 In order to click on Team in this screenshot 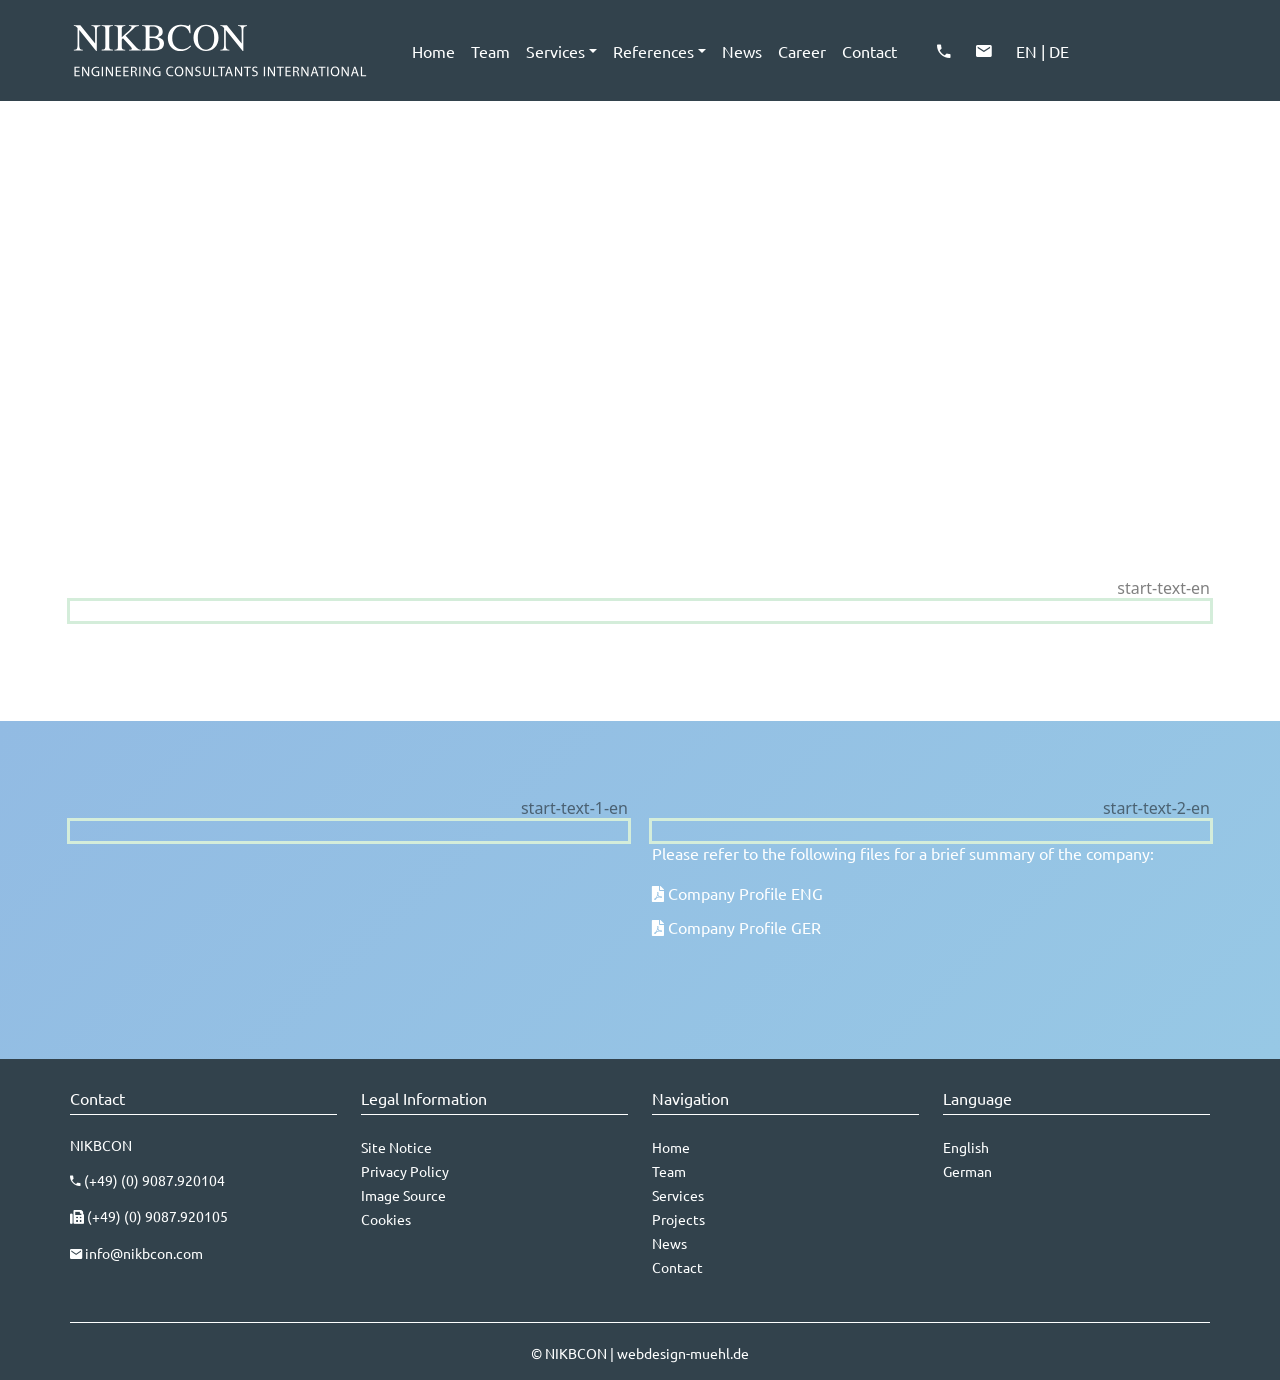, I will do `click(490, 51)`.